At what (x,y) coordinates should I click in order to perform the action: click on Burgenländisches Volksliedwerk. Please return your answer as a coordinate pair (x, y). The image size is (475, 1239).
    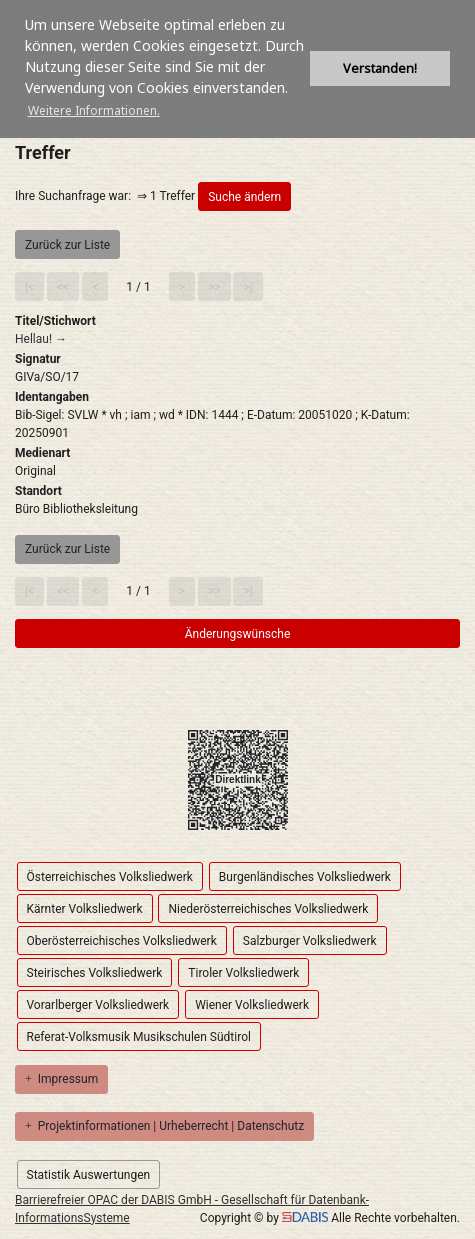
    Looking at the image, I should click on (305, 877).